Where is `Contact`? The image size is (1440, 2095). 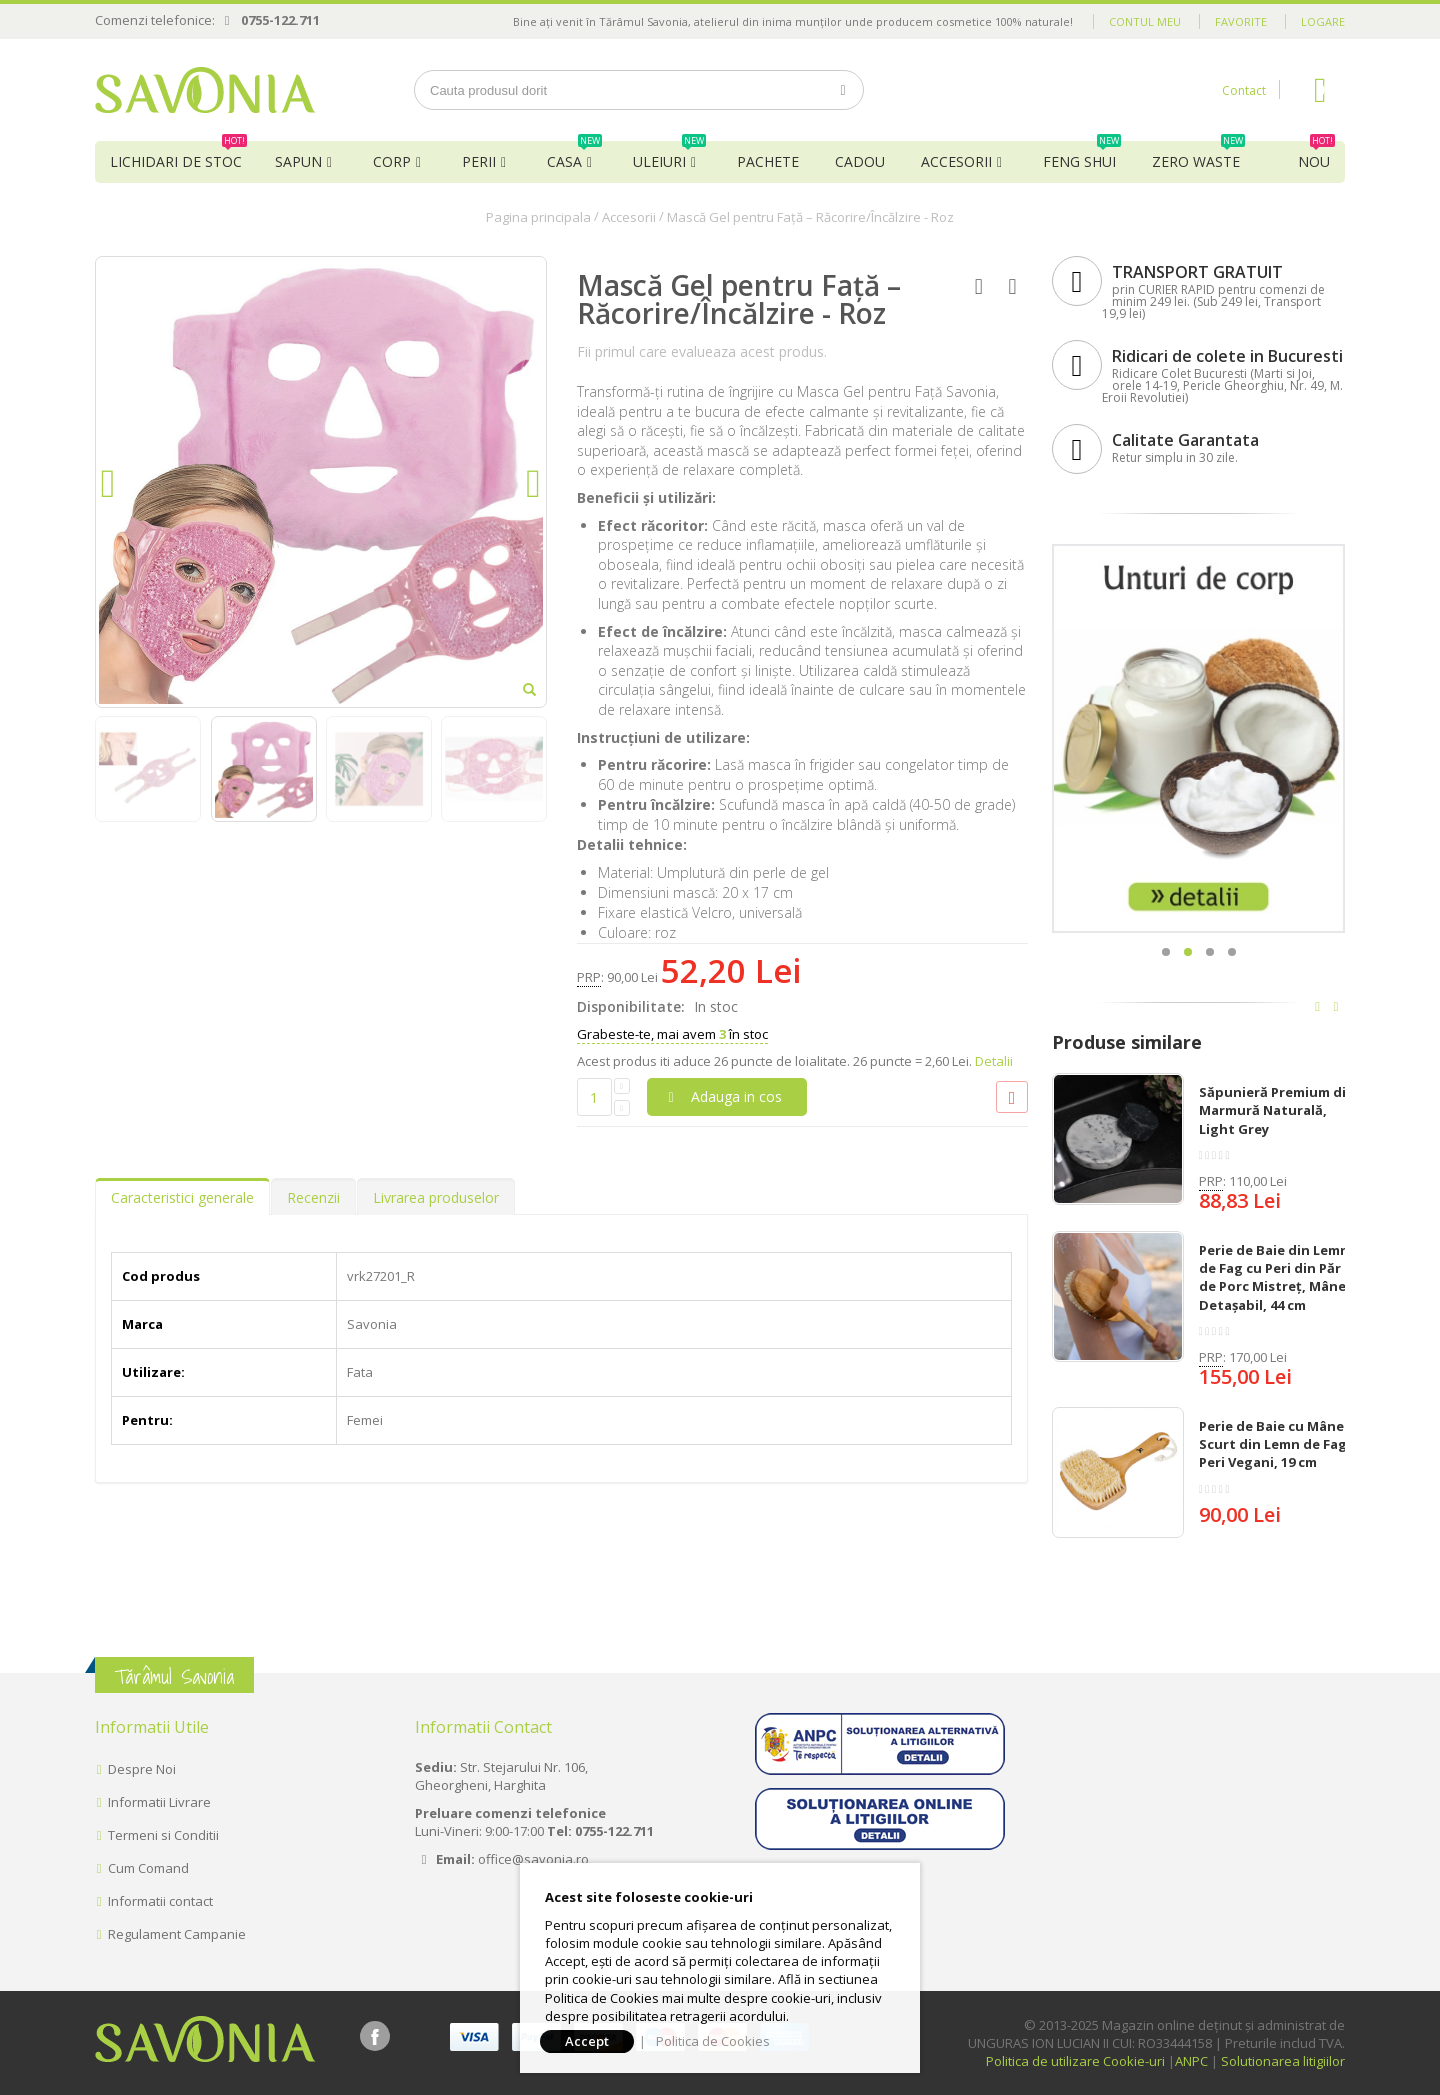 Contact is located at coordinates (1244, 90).